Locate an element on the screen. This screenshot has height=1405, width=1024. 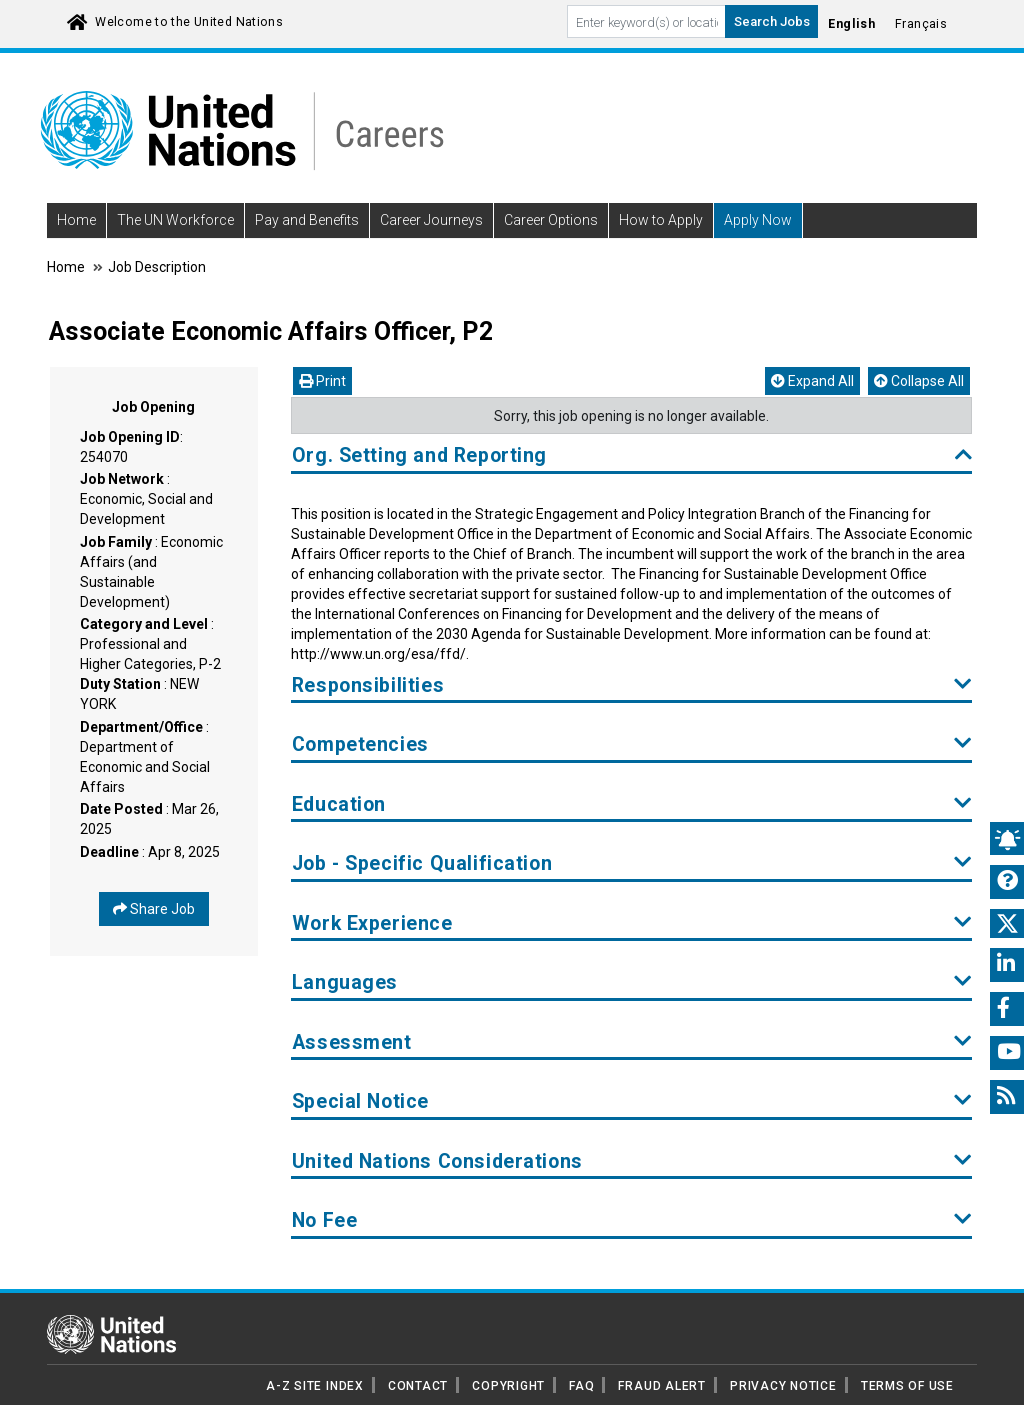
Pay and Benefits is located at coordinates (307, 220).